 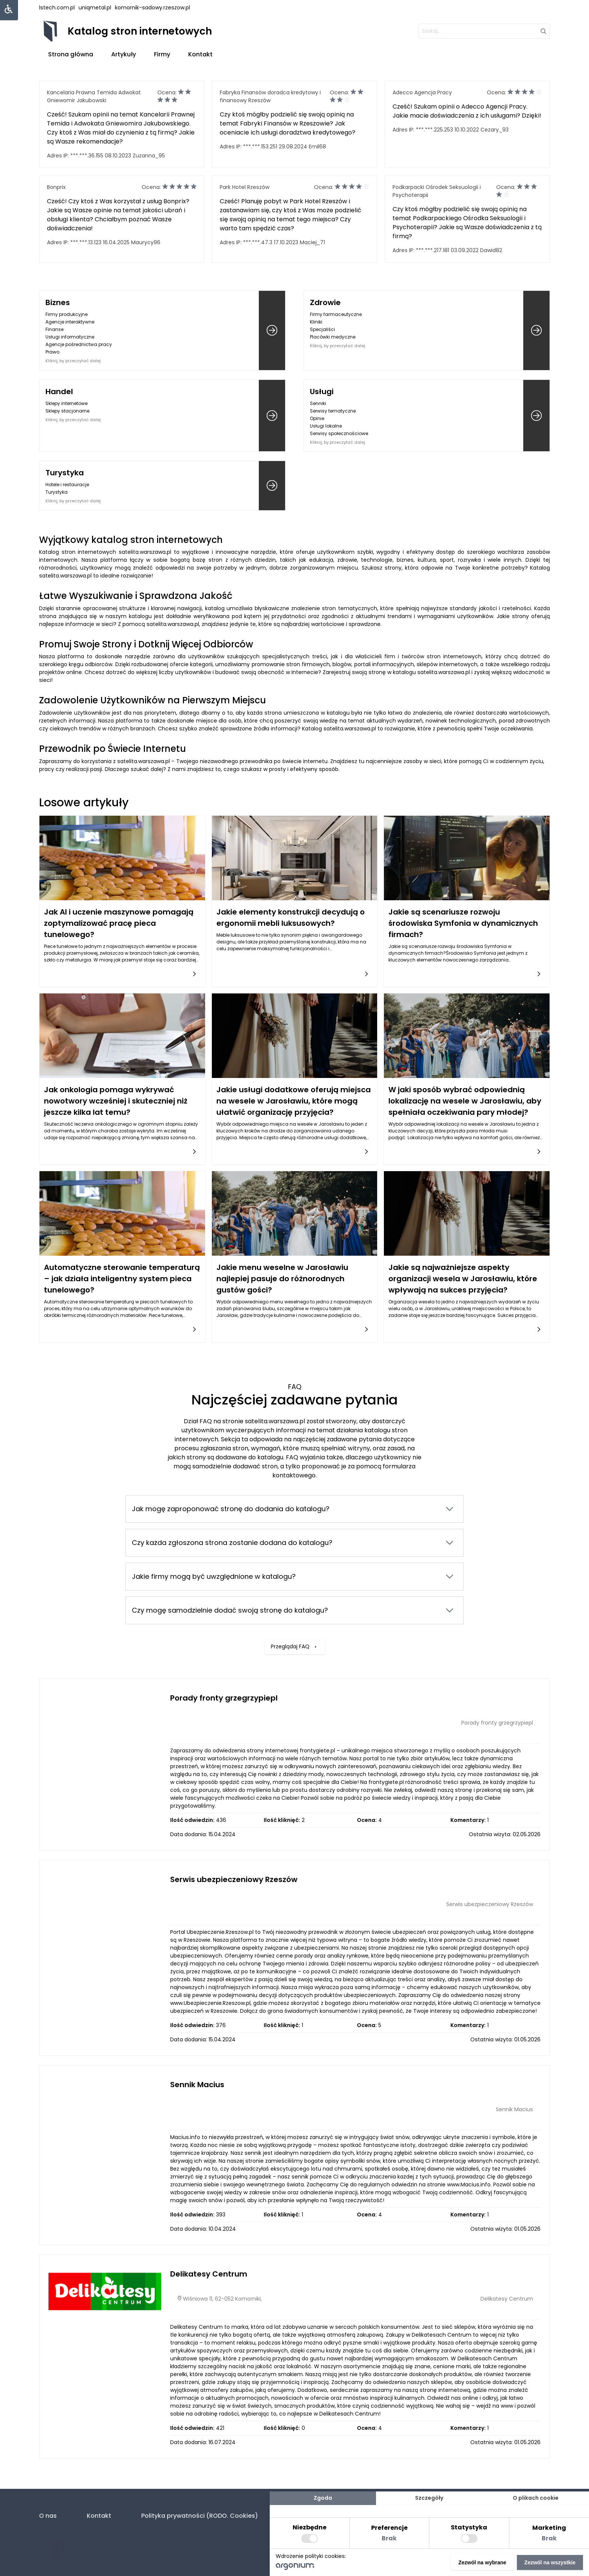 I want to click on Serwisy społecznościowe, so click(x=339, y=433).